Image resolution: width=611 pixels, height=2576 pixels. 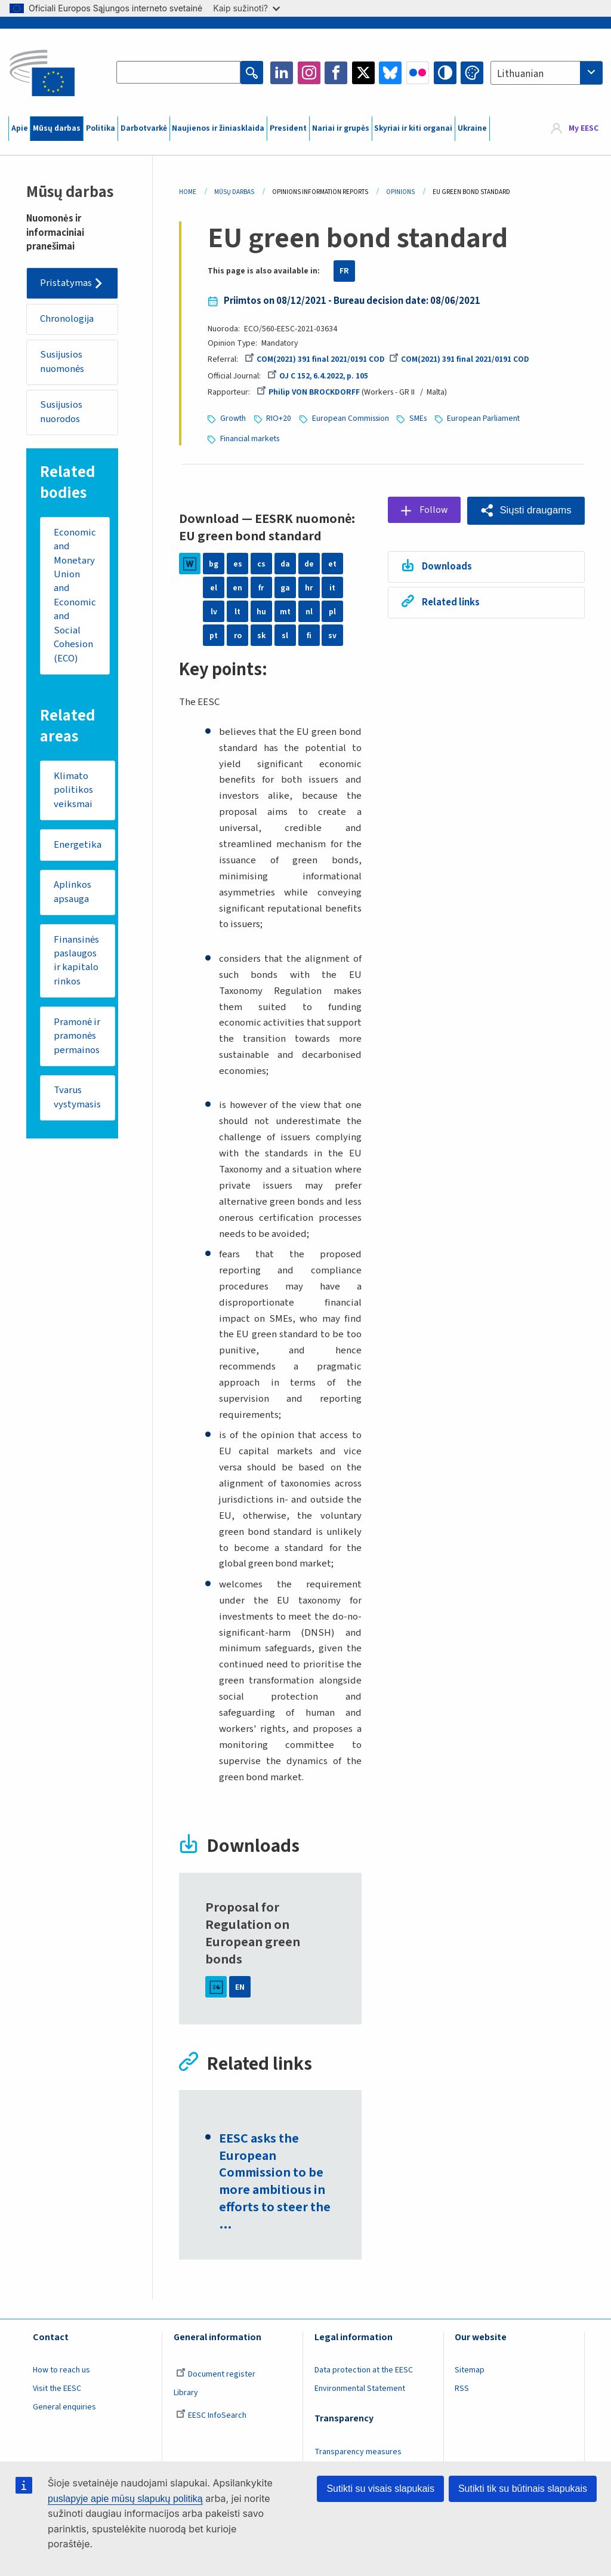 What do you see at coordinates (125, 2499) in the screenshot?
I see `puslapyje apie mūsų slapukų politiką` at bounding box center [125, 2499].